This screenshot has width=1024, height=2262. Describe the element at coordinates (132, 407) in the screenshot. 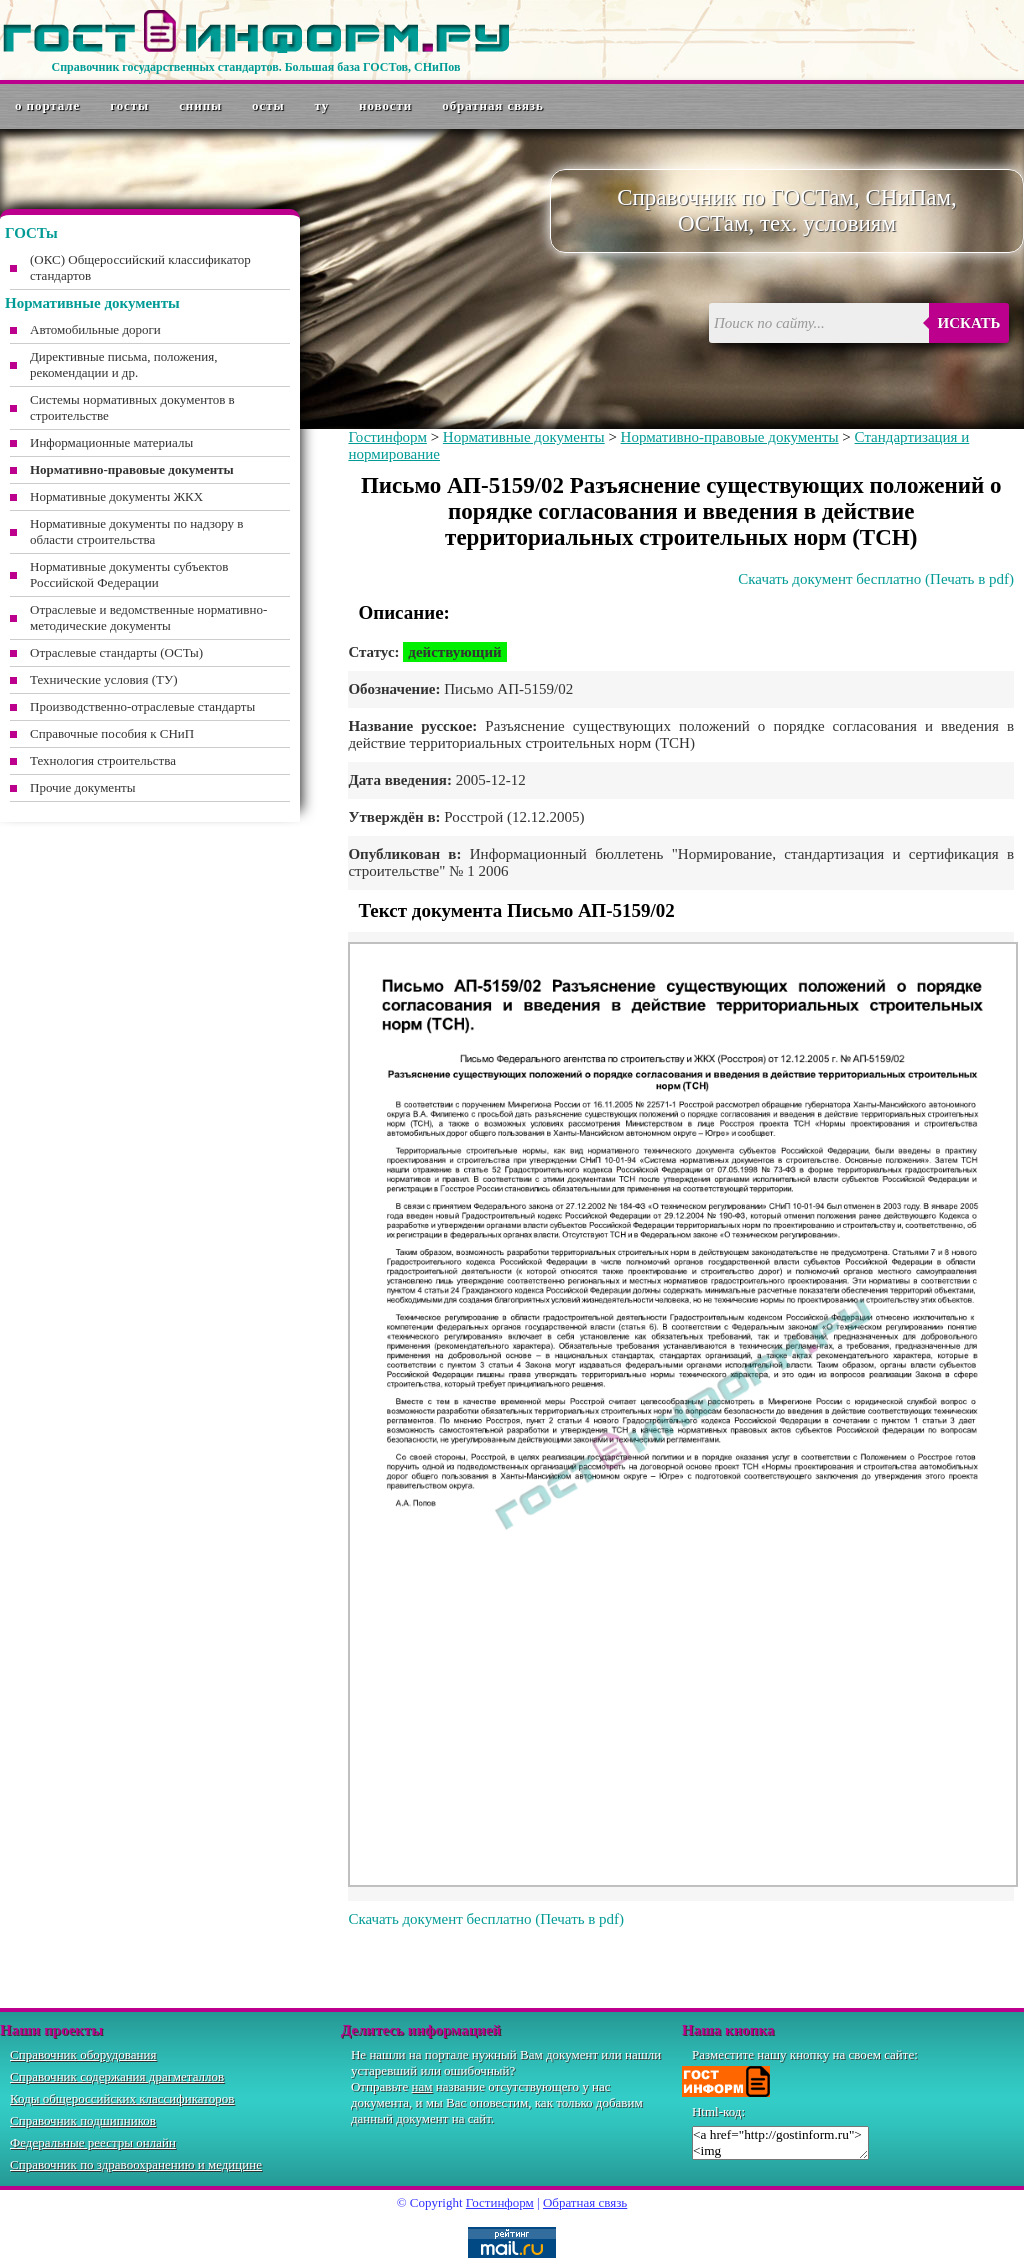

I see `Системы нормативных документов в строительстве` at that location.